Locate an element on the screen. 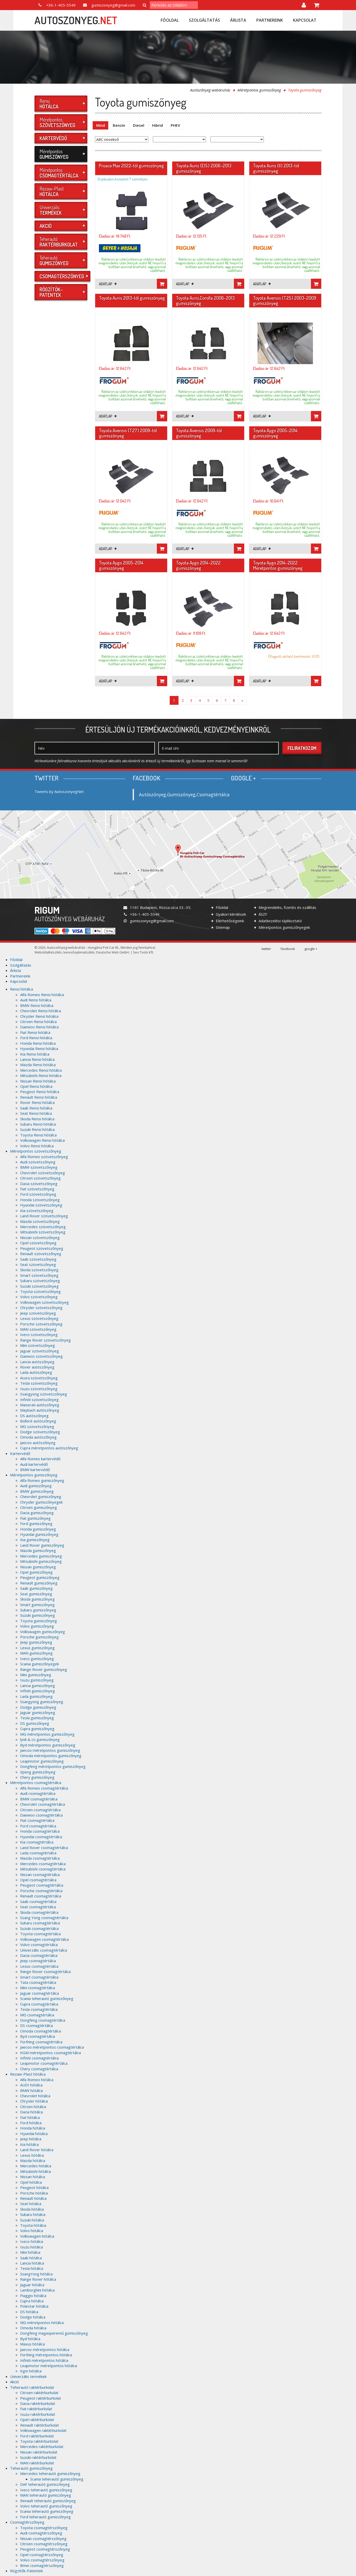 This screenshot has width=356, height=2576. Renault csomagtértálca is located at coordinates (40, 1895).